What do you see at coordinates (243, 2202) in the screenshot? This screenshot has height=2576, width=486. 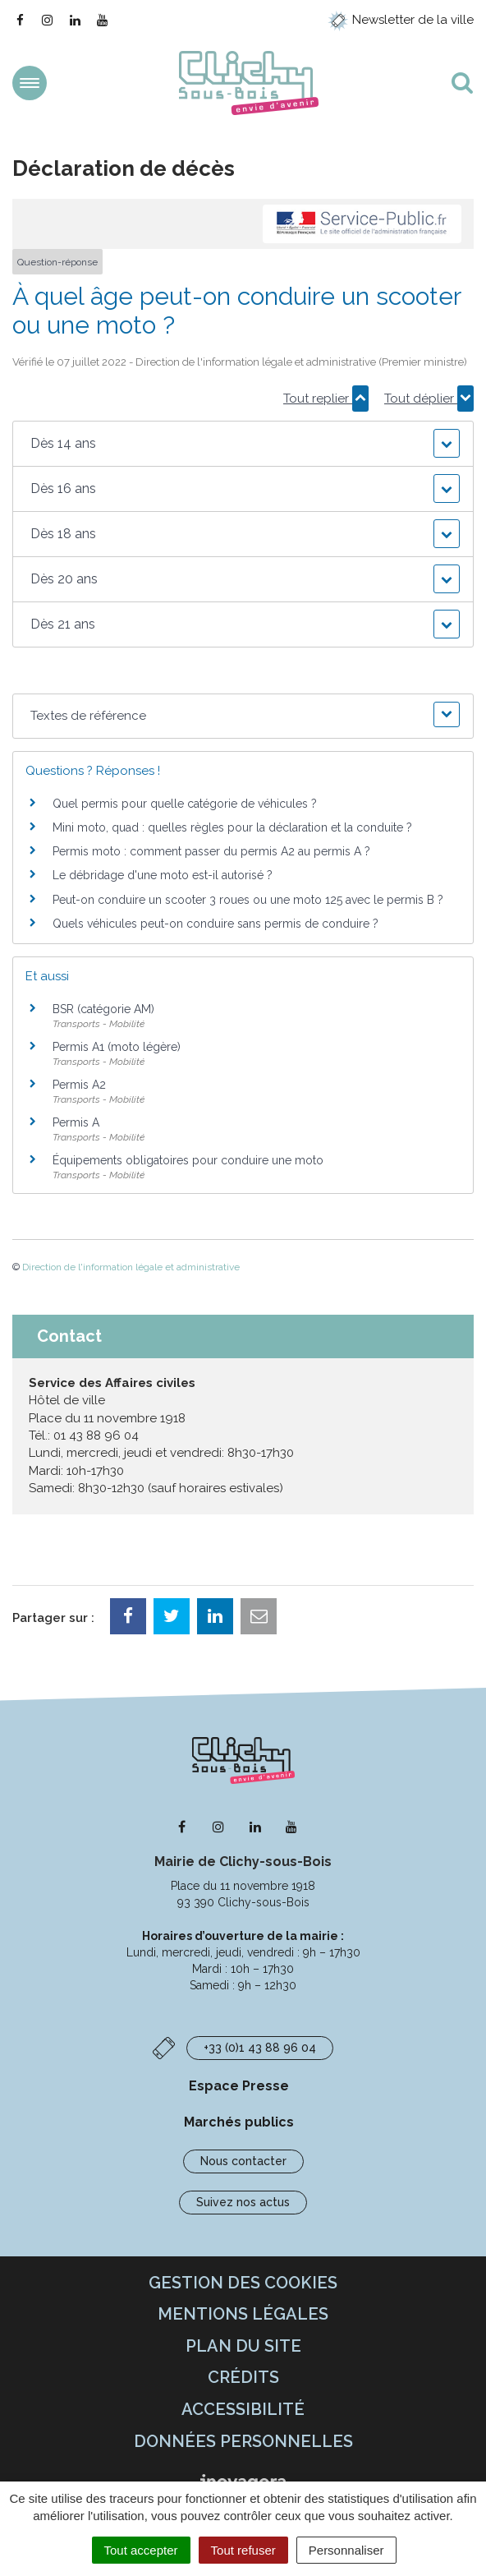 I see `Suivez nos actus` at bounding box center [243, 2202].